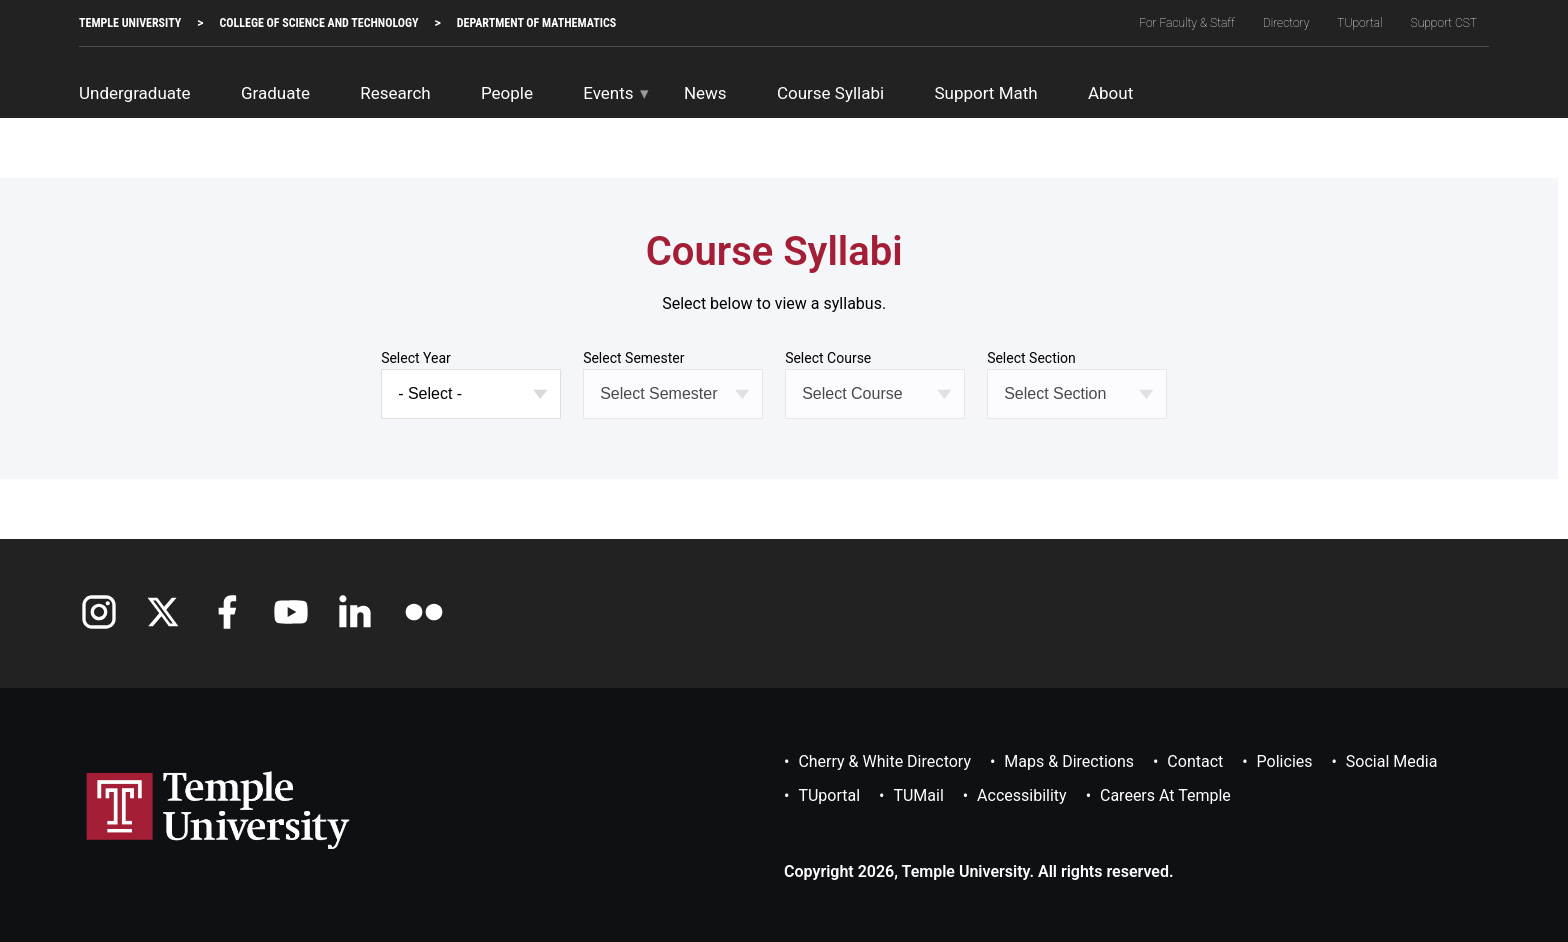 This screenshot has width=1568, height=942. What do you see at coordinates (1195, 761) in the screenshot?
I see `Contact` at bounding box center [1195, 761].